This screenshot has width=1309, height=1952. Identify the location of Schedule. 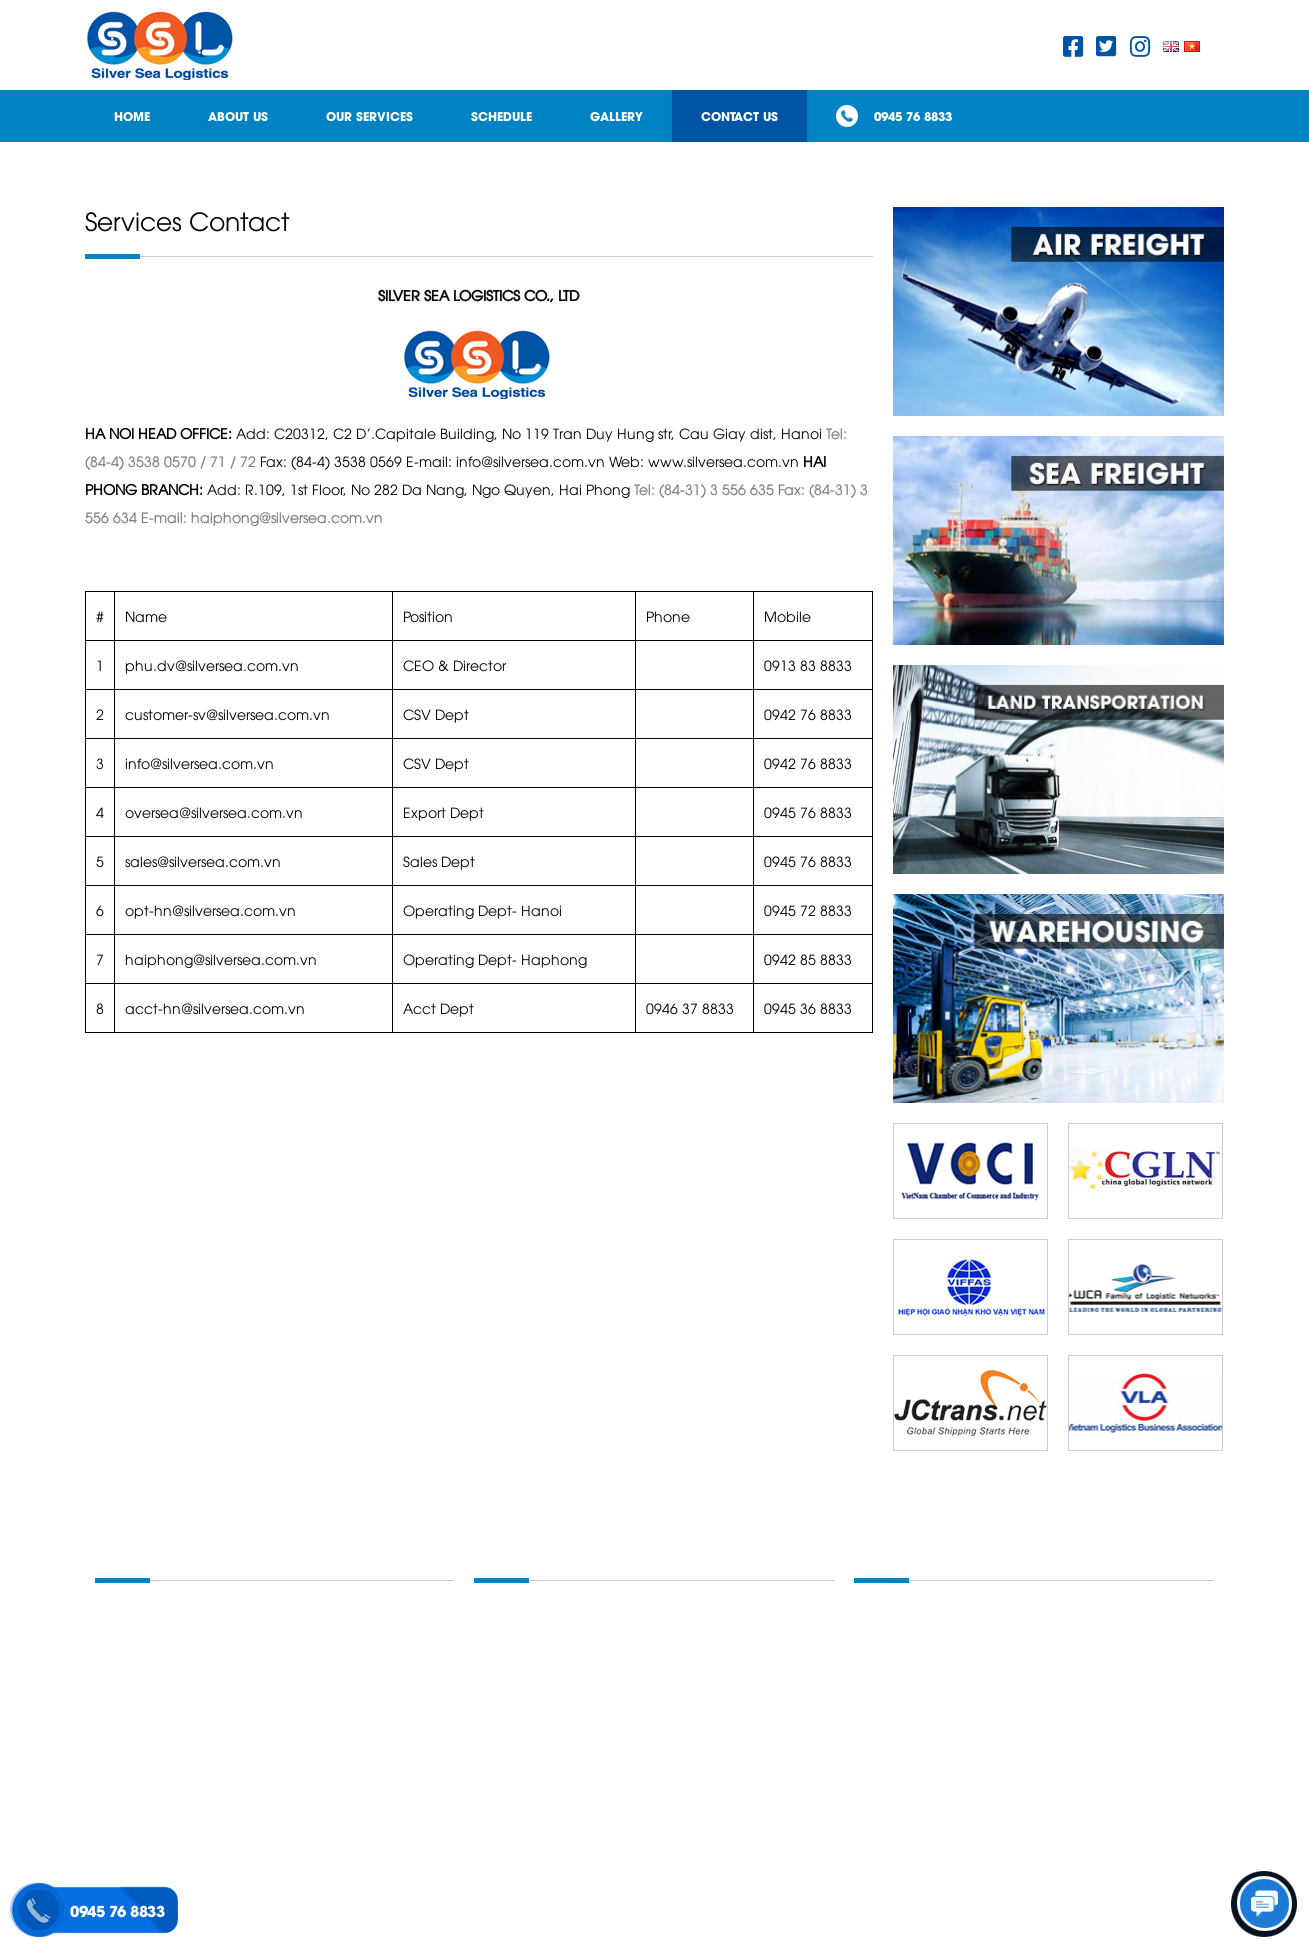
(501, 115).